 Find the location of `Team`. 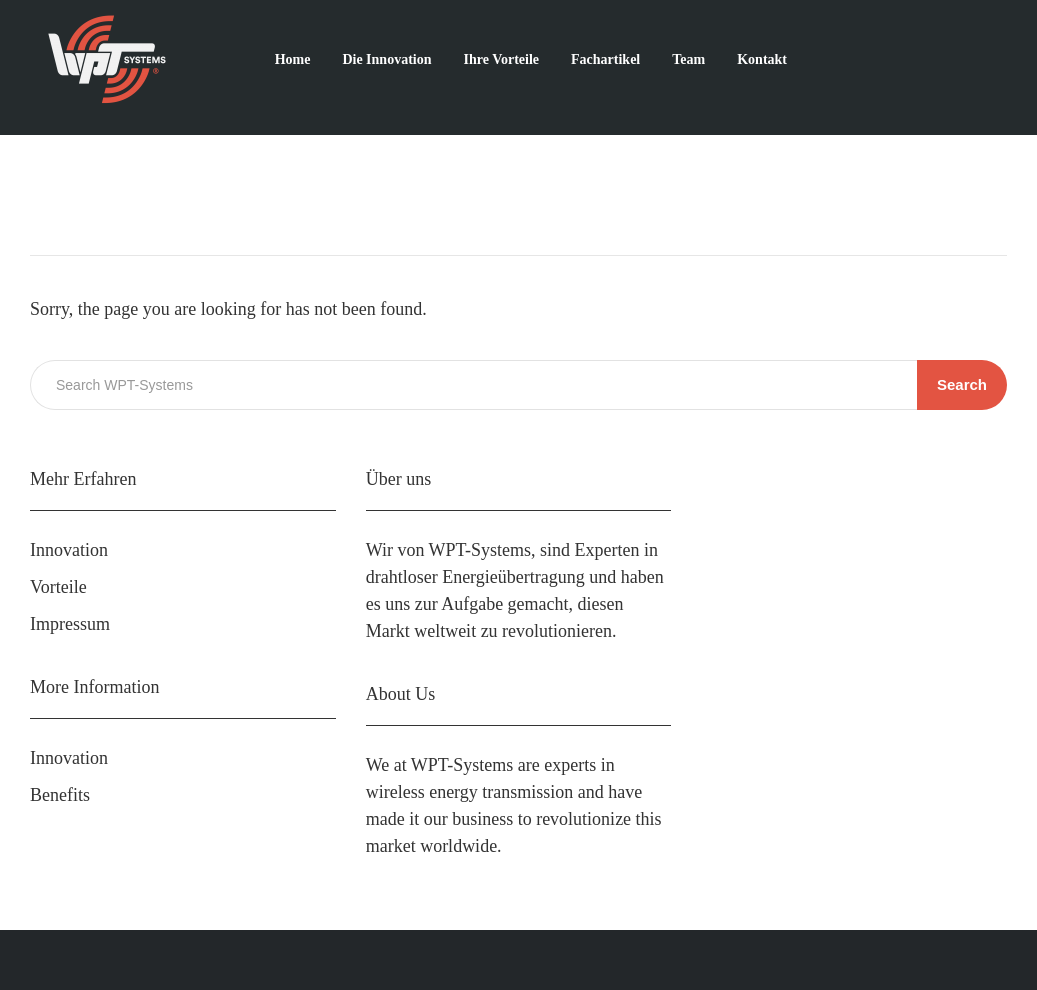

Team is located at coordinates (688, 59).